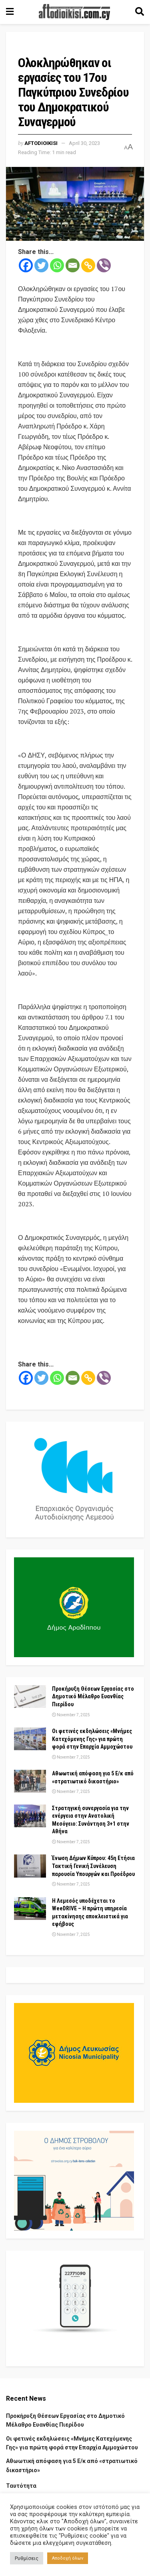 The height and width of the screenshot is (2576, 150). Describe the element at coordinates (21, 2486) in the screenshot. I see `Ταυτότητα` at that location.